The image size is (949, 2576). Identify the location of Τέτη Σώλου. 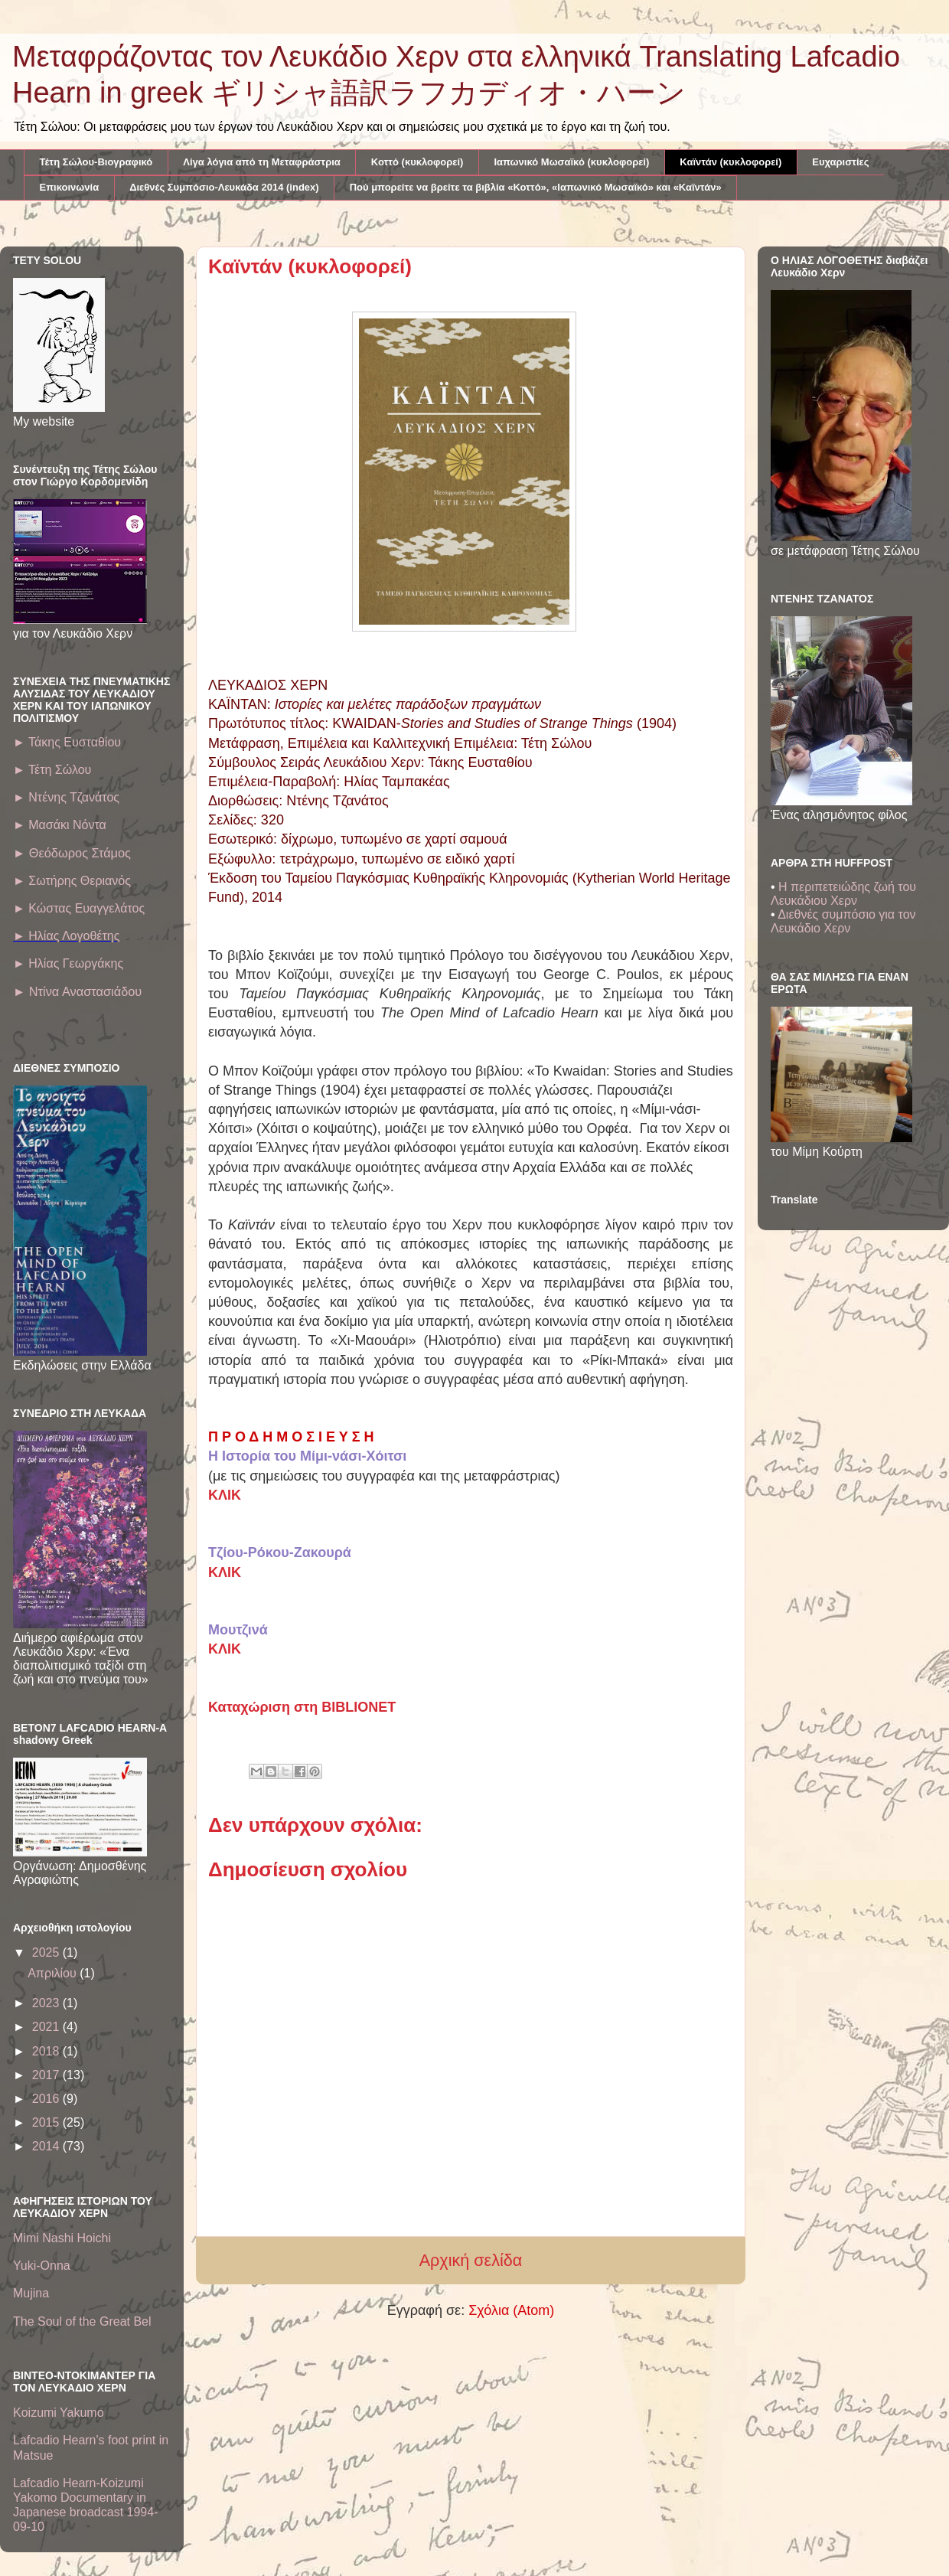
(52, 769).